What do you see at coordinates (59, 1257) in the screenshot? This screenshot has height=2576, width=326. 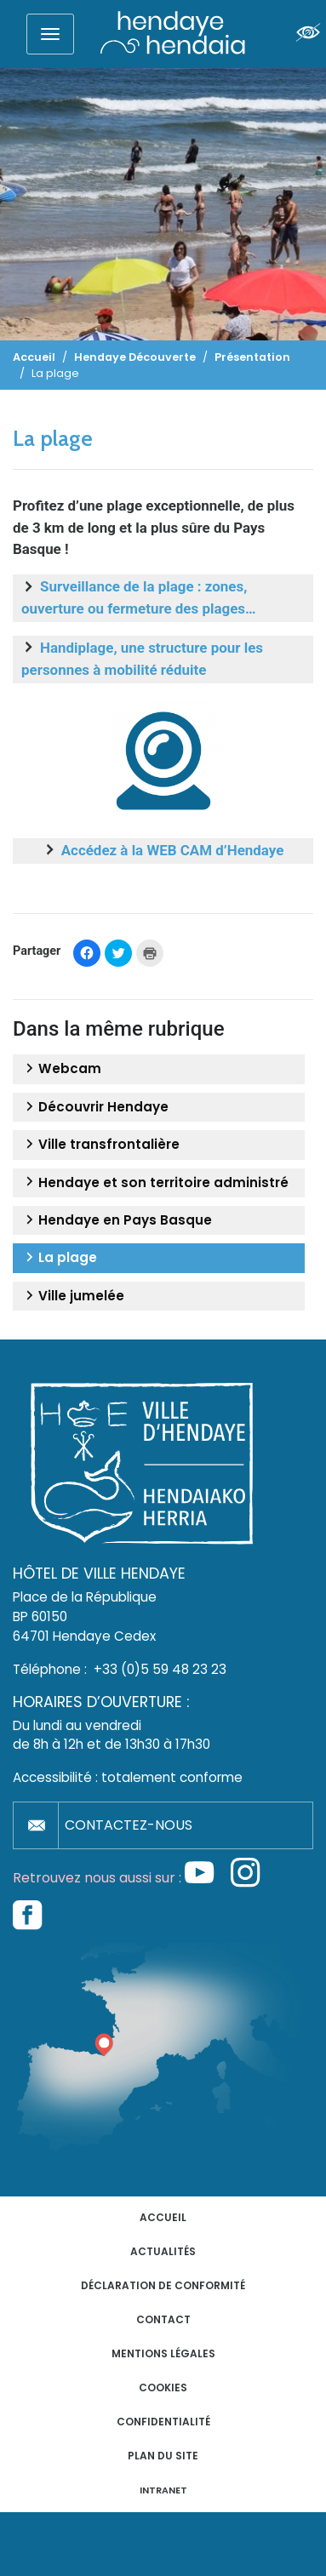 I see `La plage` at bounding box center [59, 1257].